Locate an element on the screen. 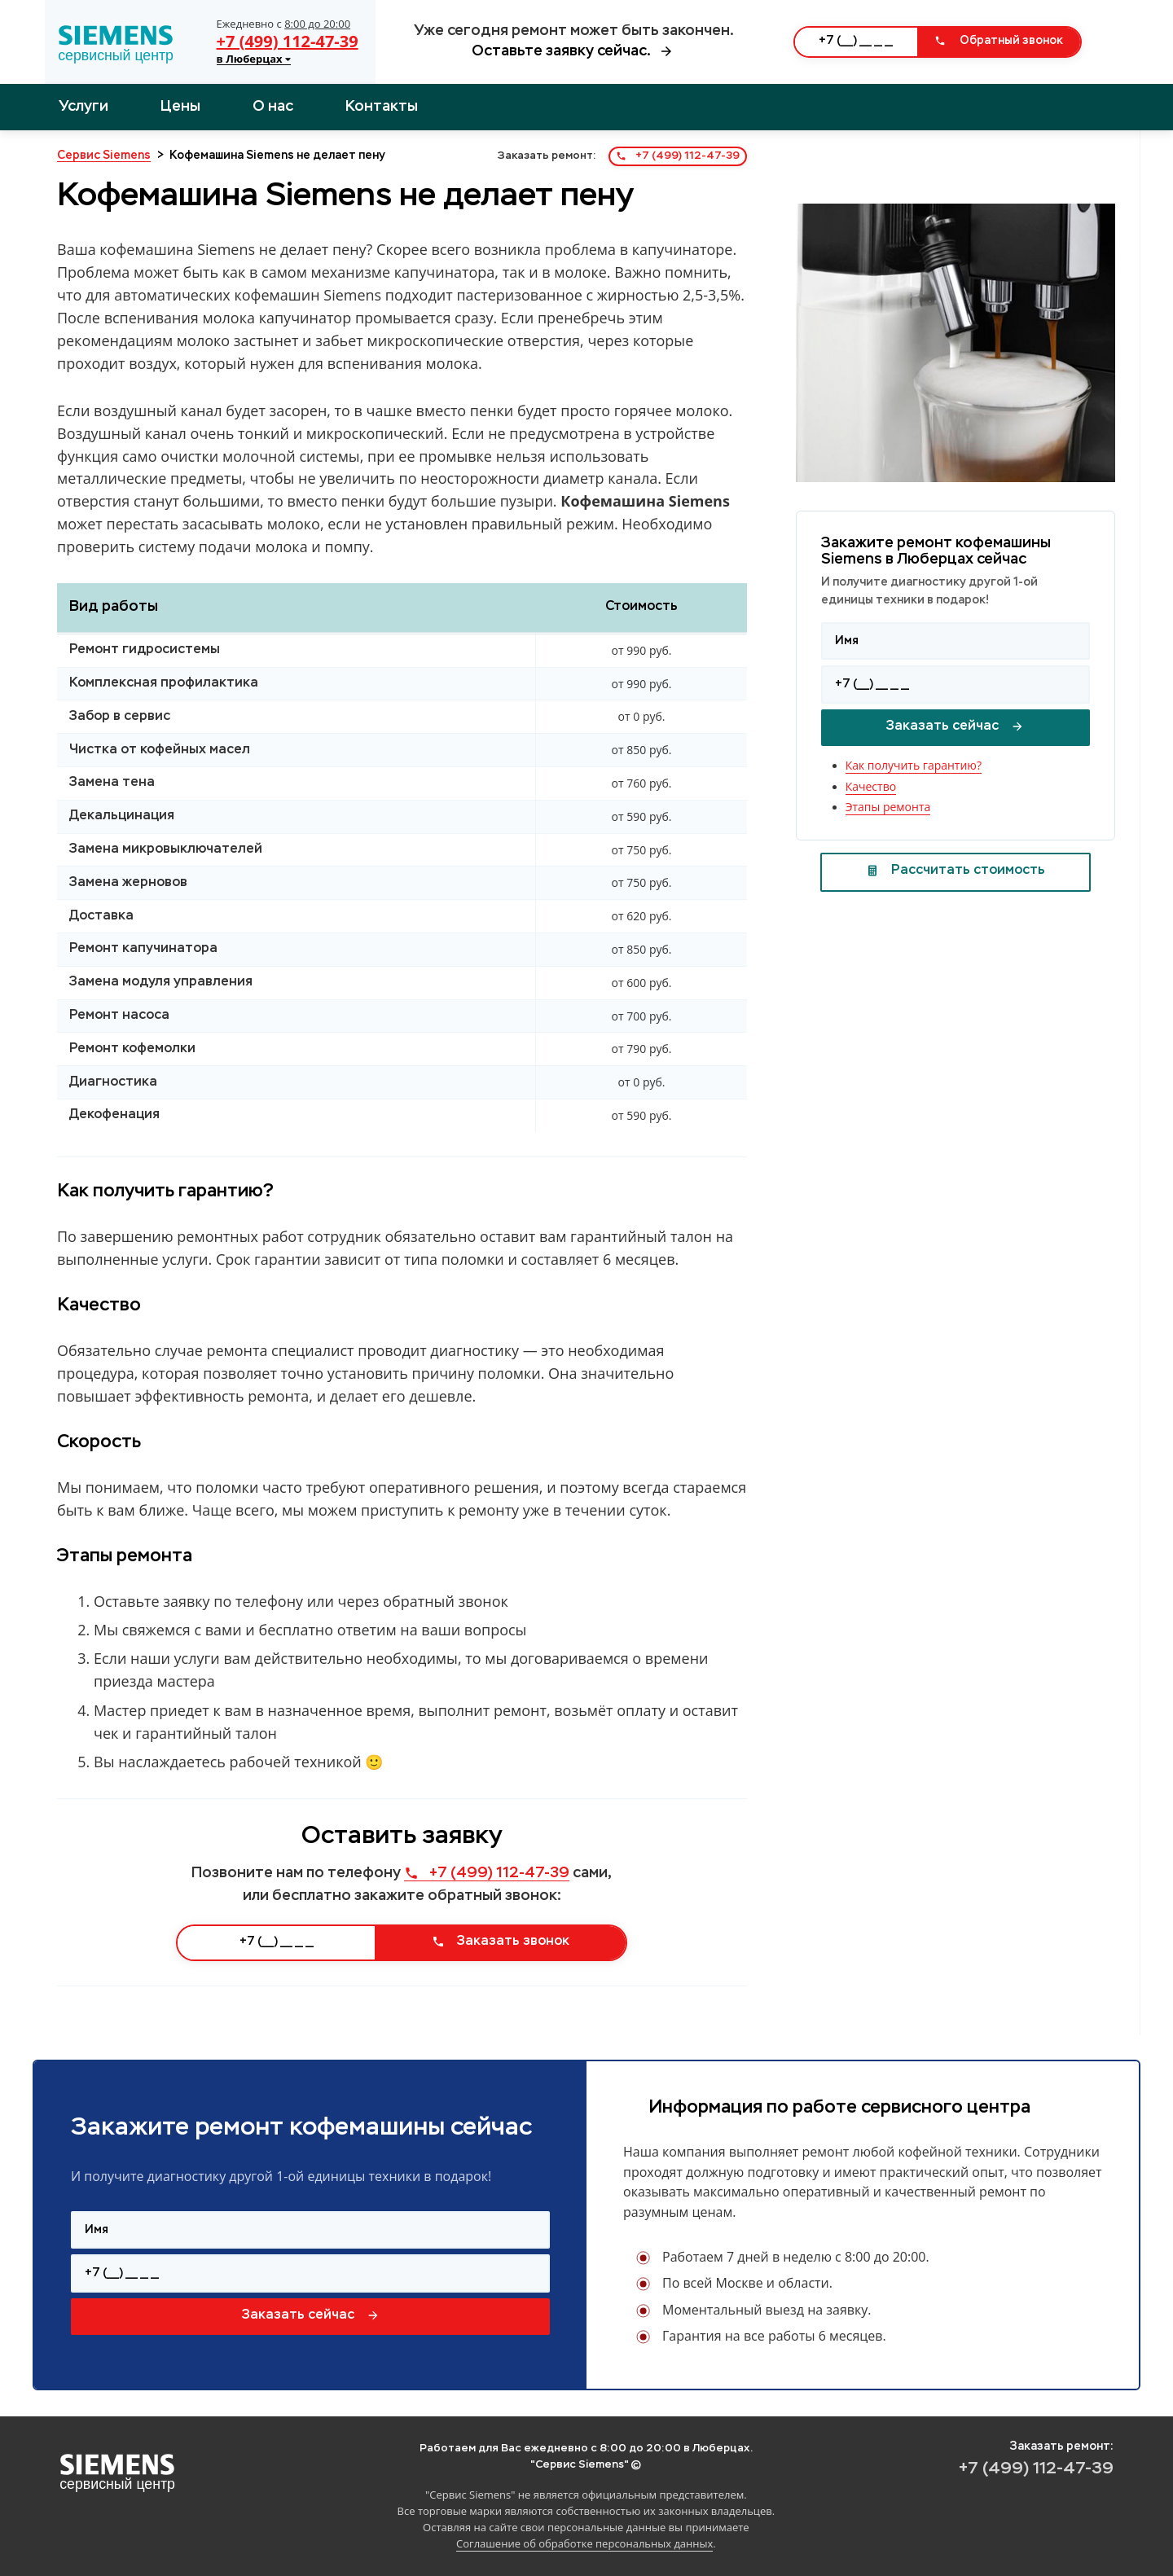 The image size is (1173, 2576). Соглашение об обработке персональных данных is located at coordinates (584, 2543).